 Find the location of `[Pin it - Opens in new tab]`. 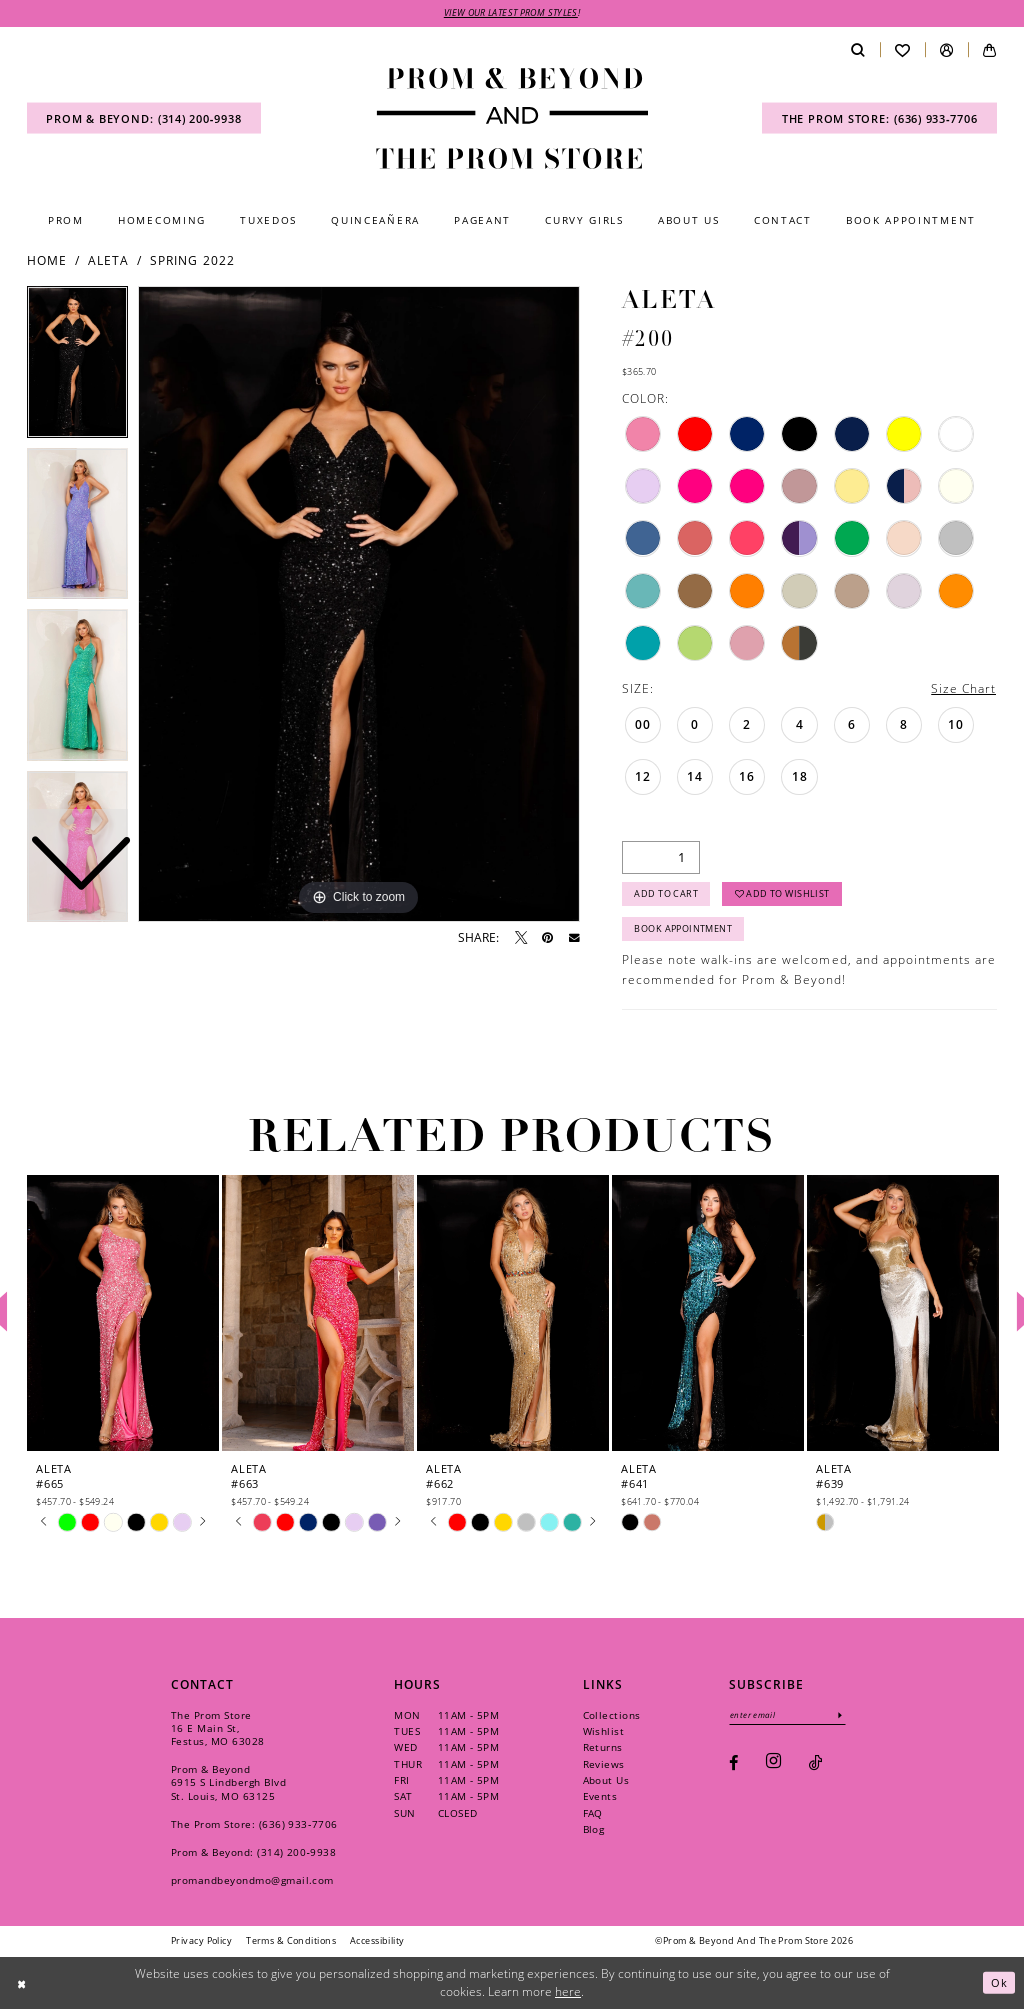

[Pin it - Opens in new tab] is located at coordinates (547, 938).